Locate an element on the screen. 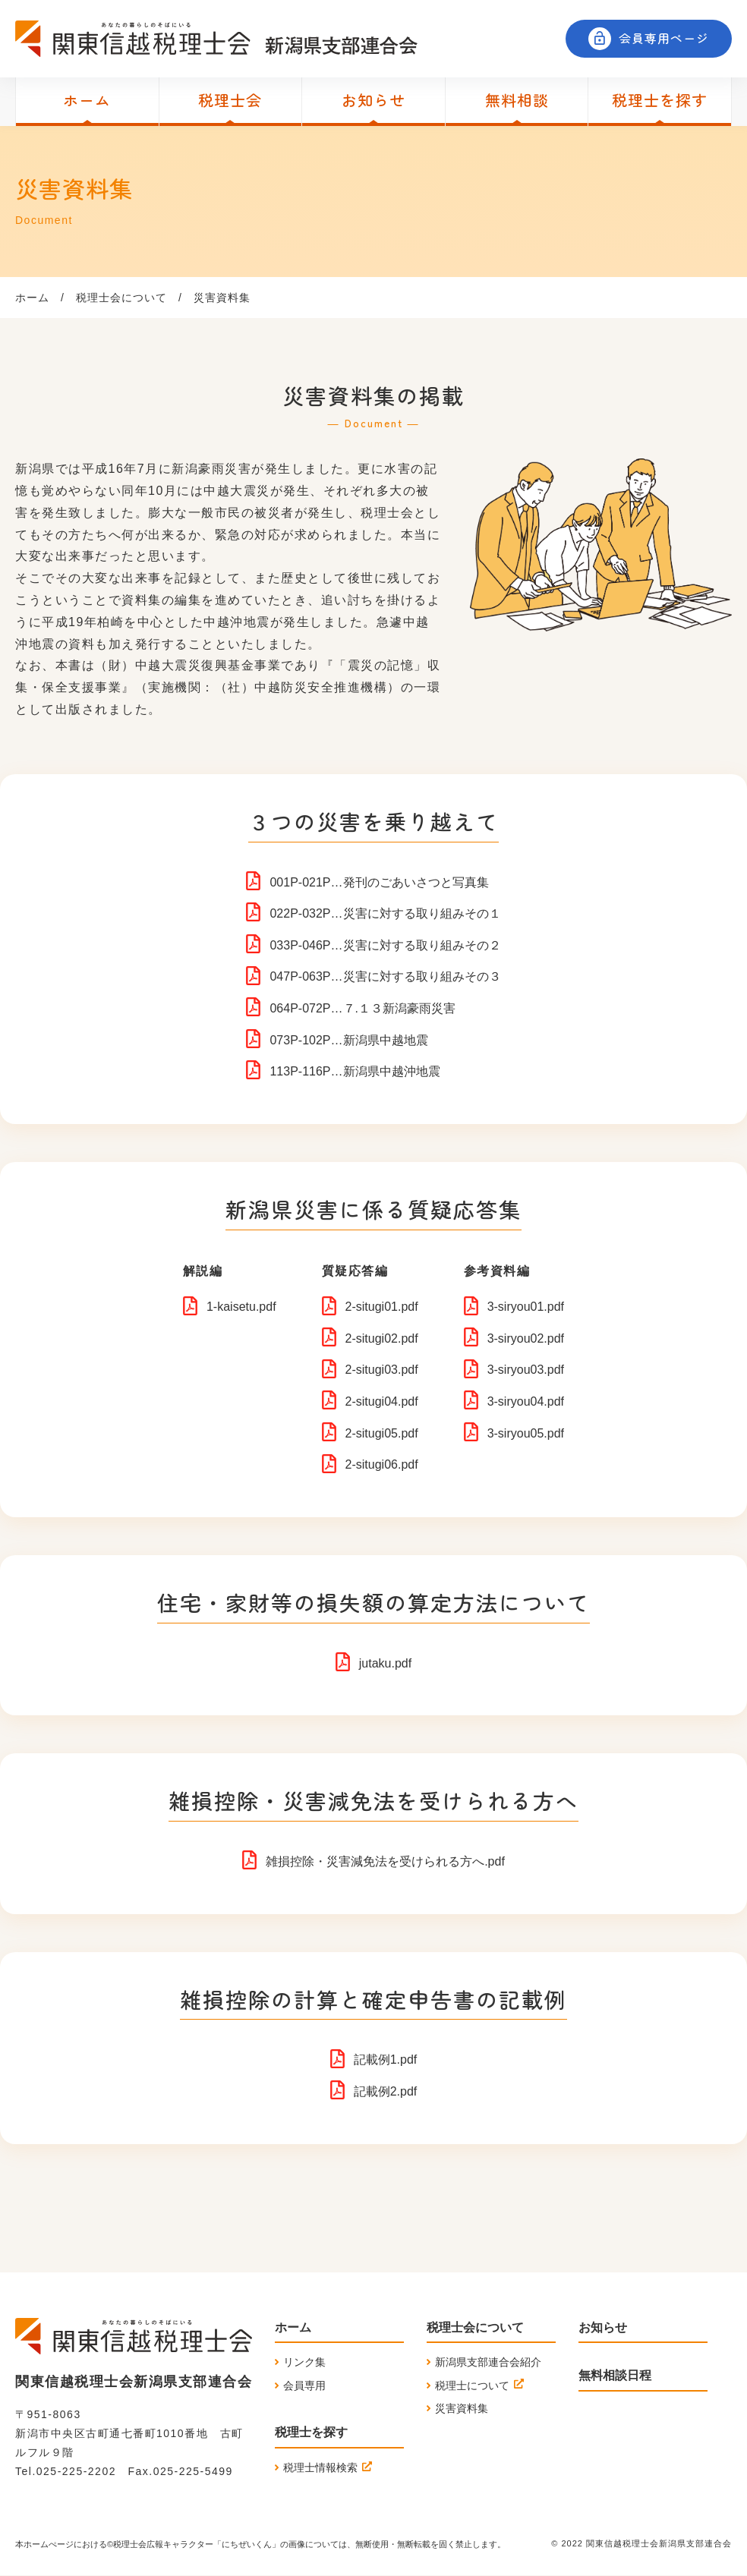  2-situgi05.pdf is located at coordinates (381, 1433).